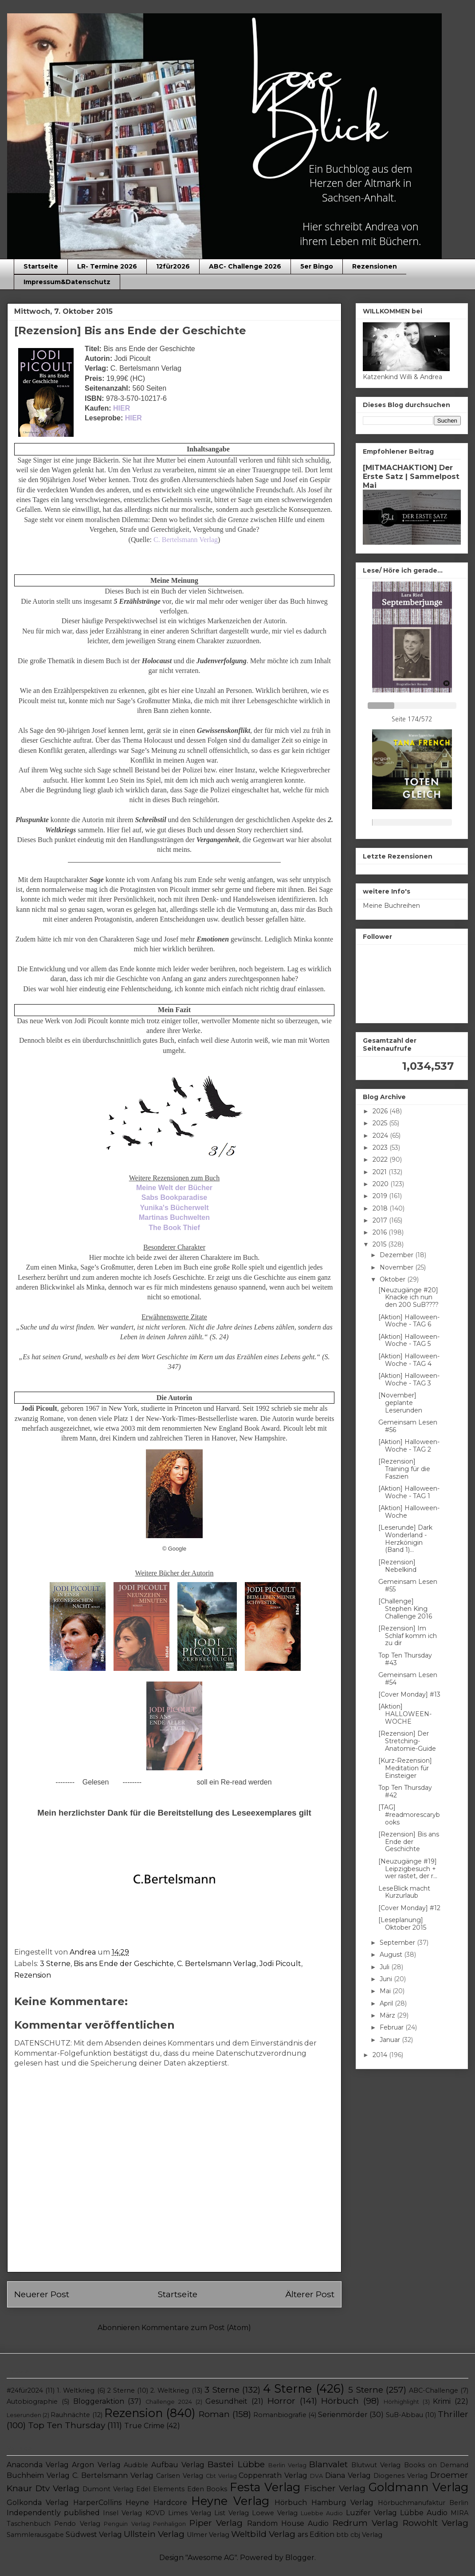 The height and width of the screenshot is (2576, 475). What do you see at coordinates (435, 2522) in the screenshot?
I see `Rowohlt Verlag` at bounding box center [435, 2522].